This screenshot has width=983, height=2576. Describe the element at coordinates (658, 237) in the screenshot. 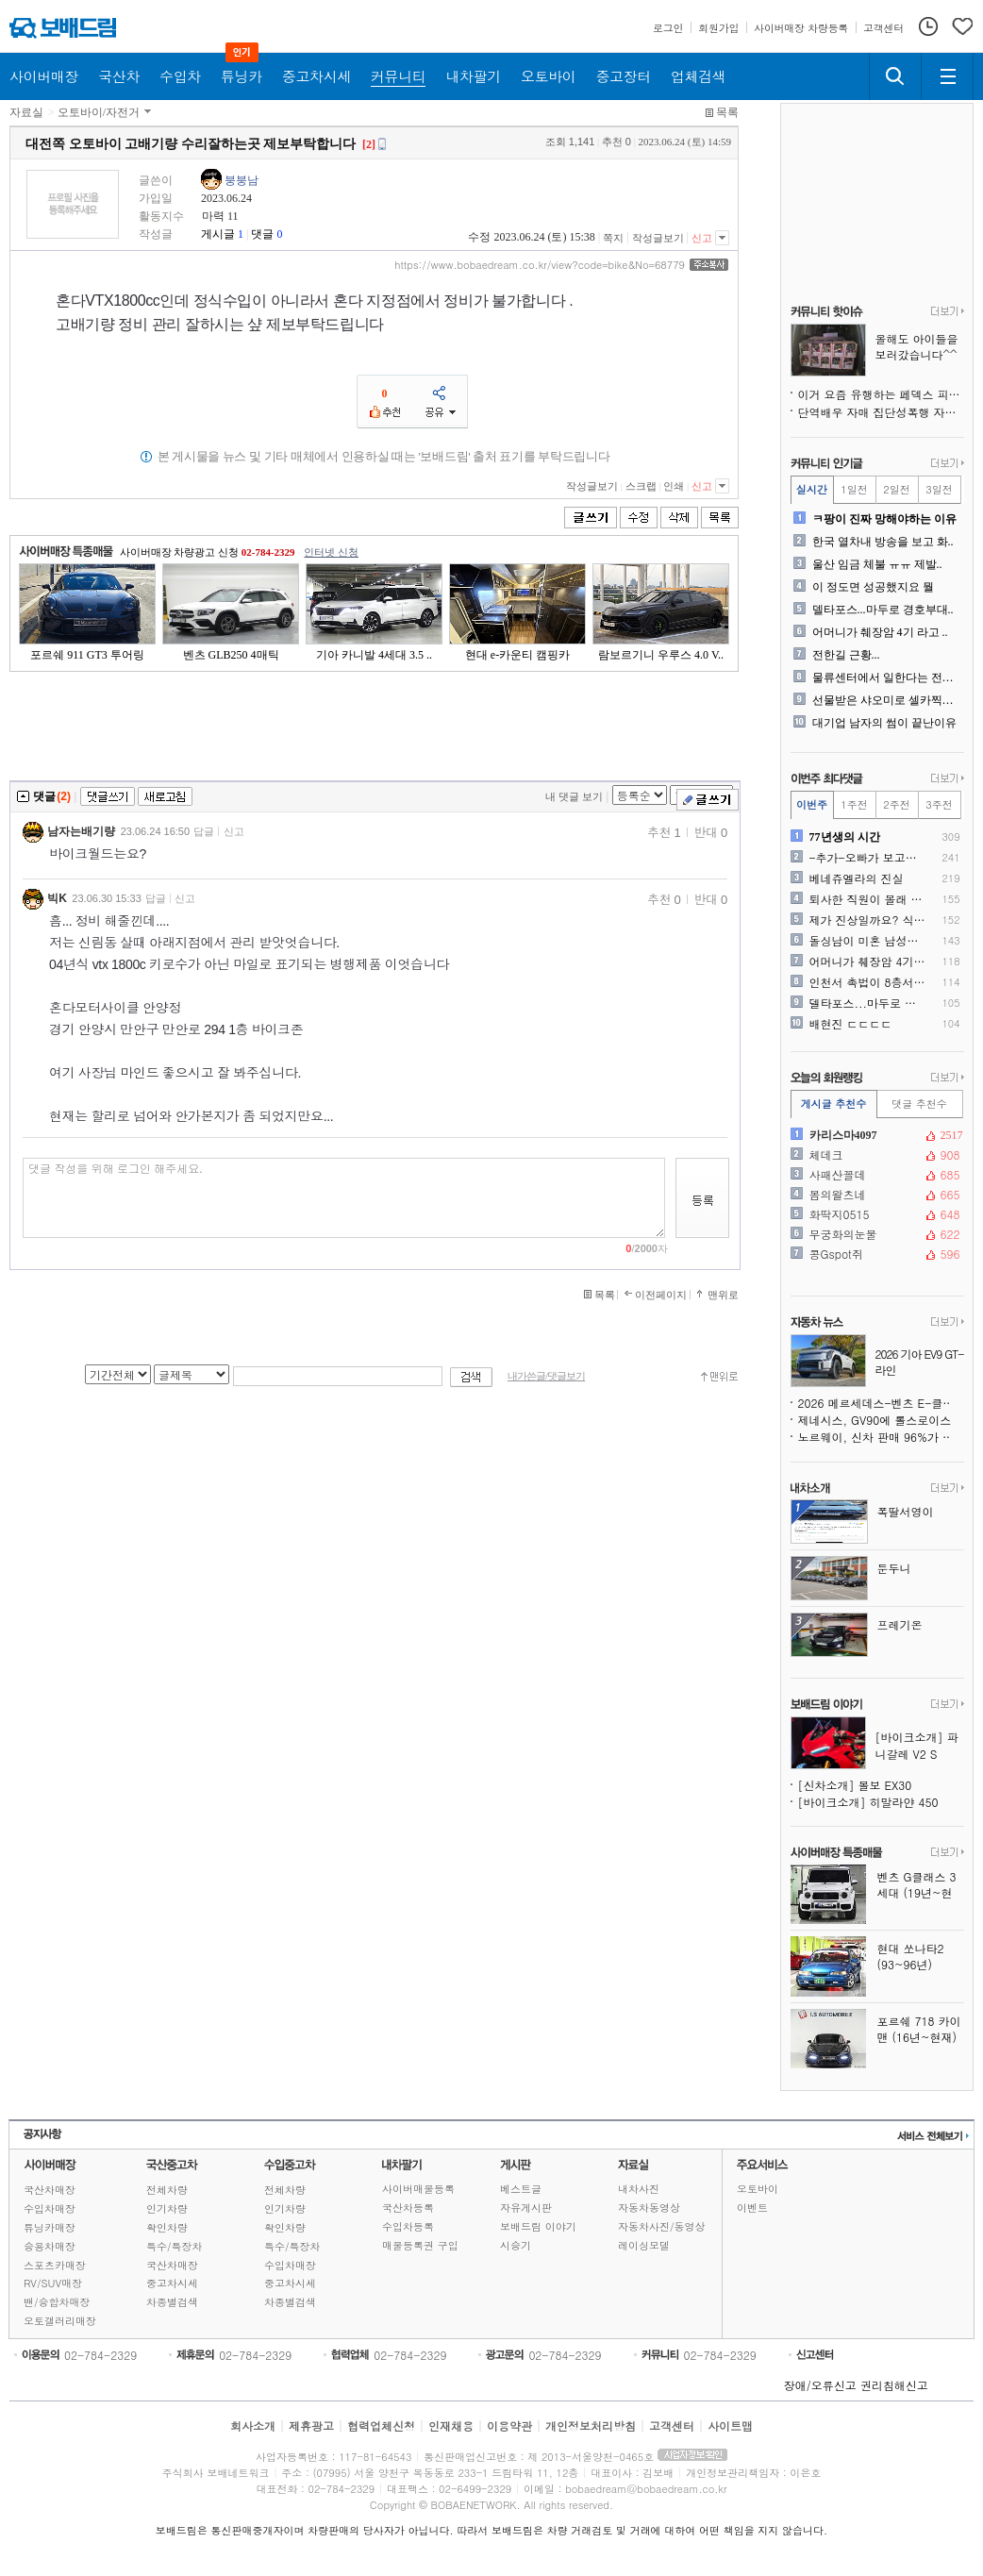

I see `작성글보기` at that location.